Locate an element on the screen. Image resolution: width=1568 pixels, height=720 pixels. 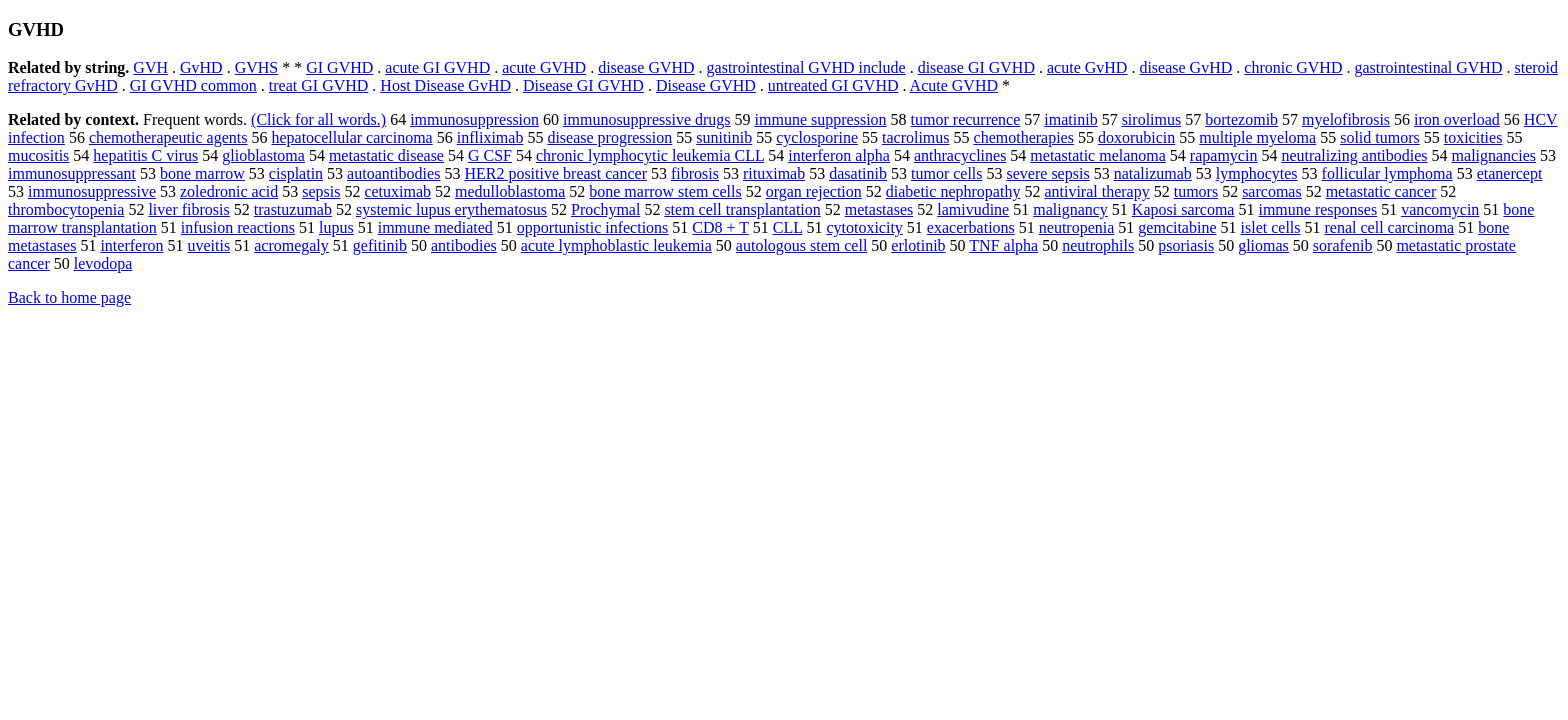
GI GVHD common is located at coordinates (193, 85).